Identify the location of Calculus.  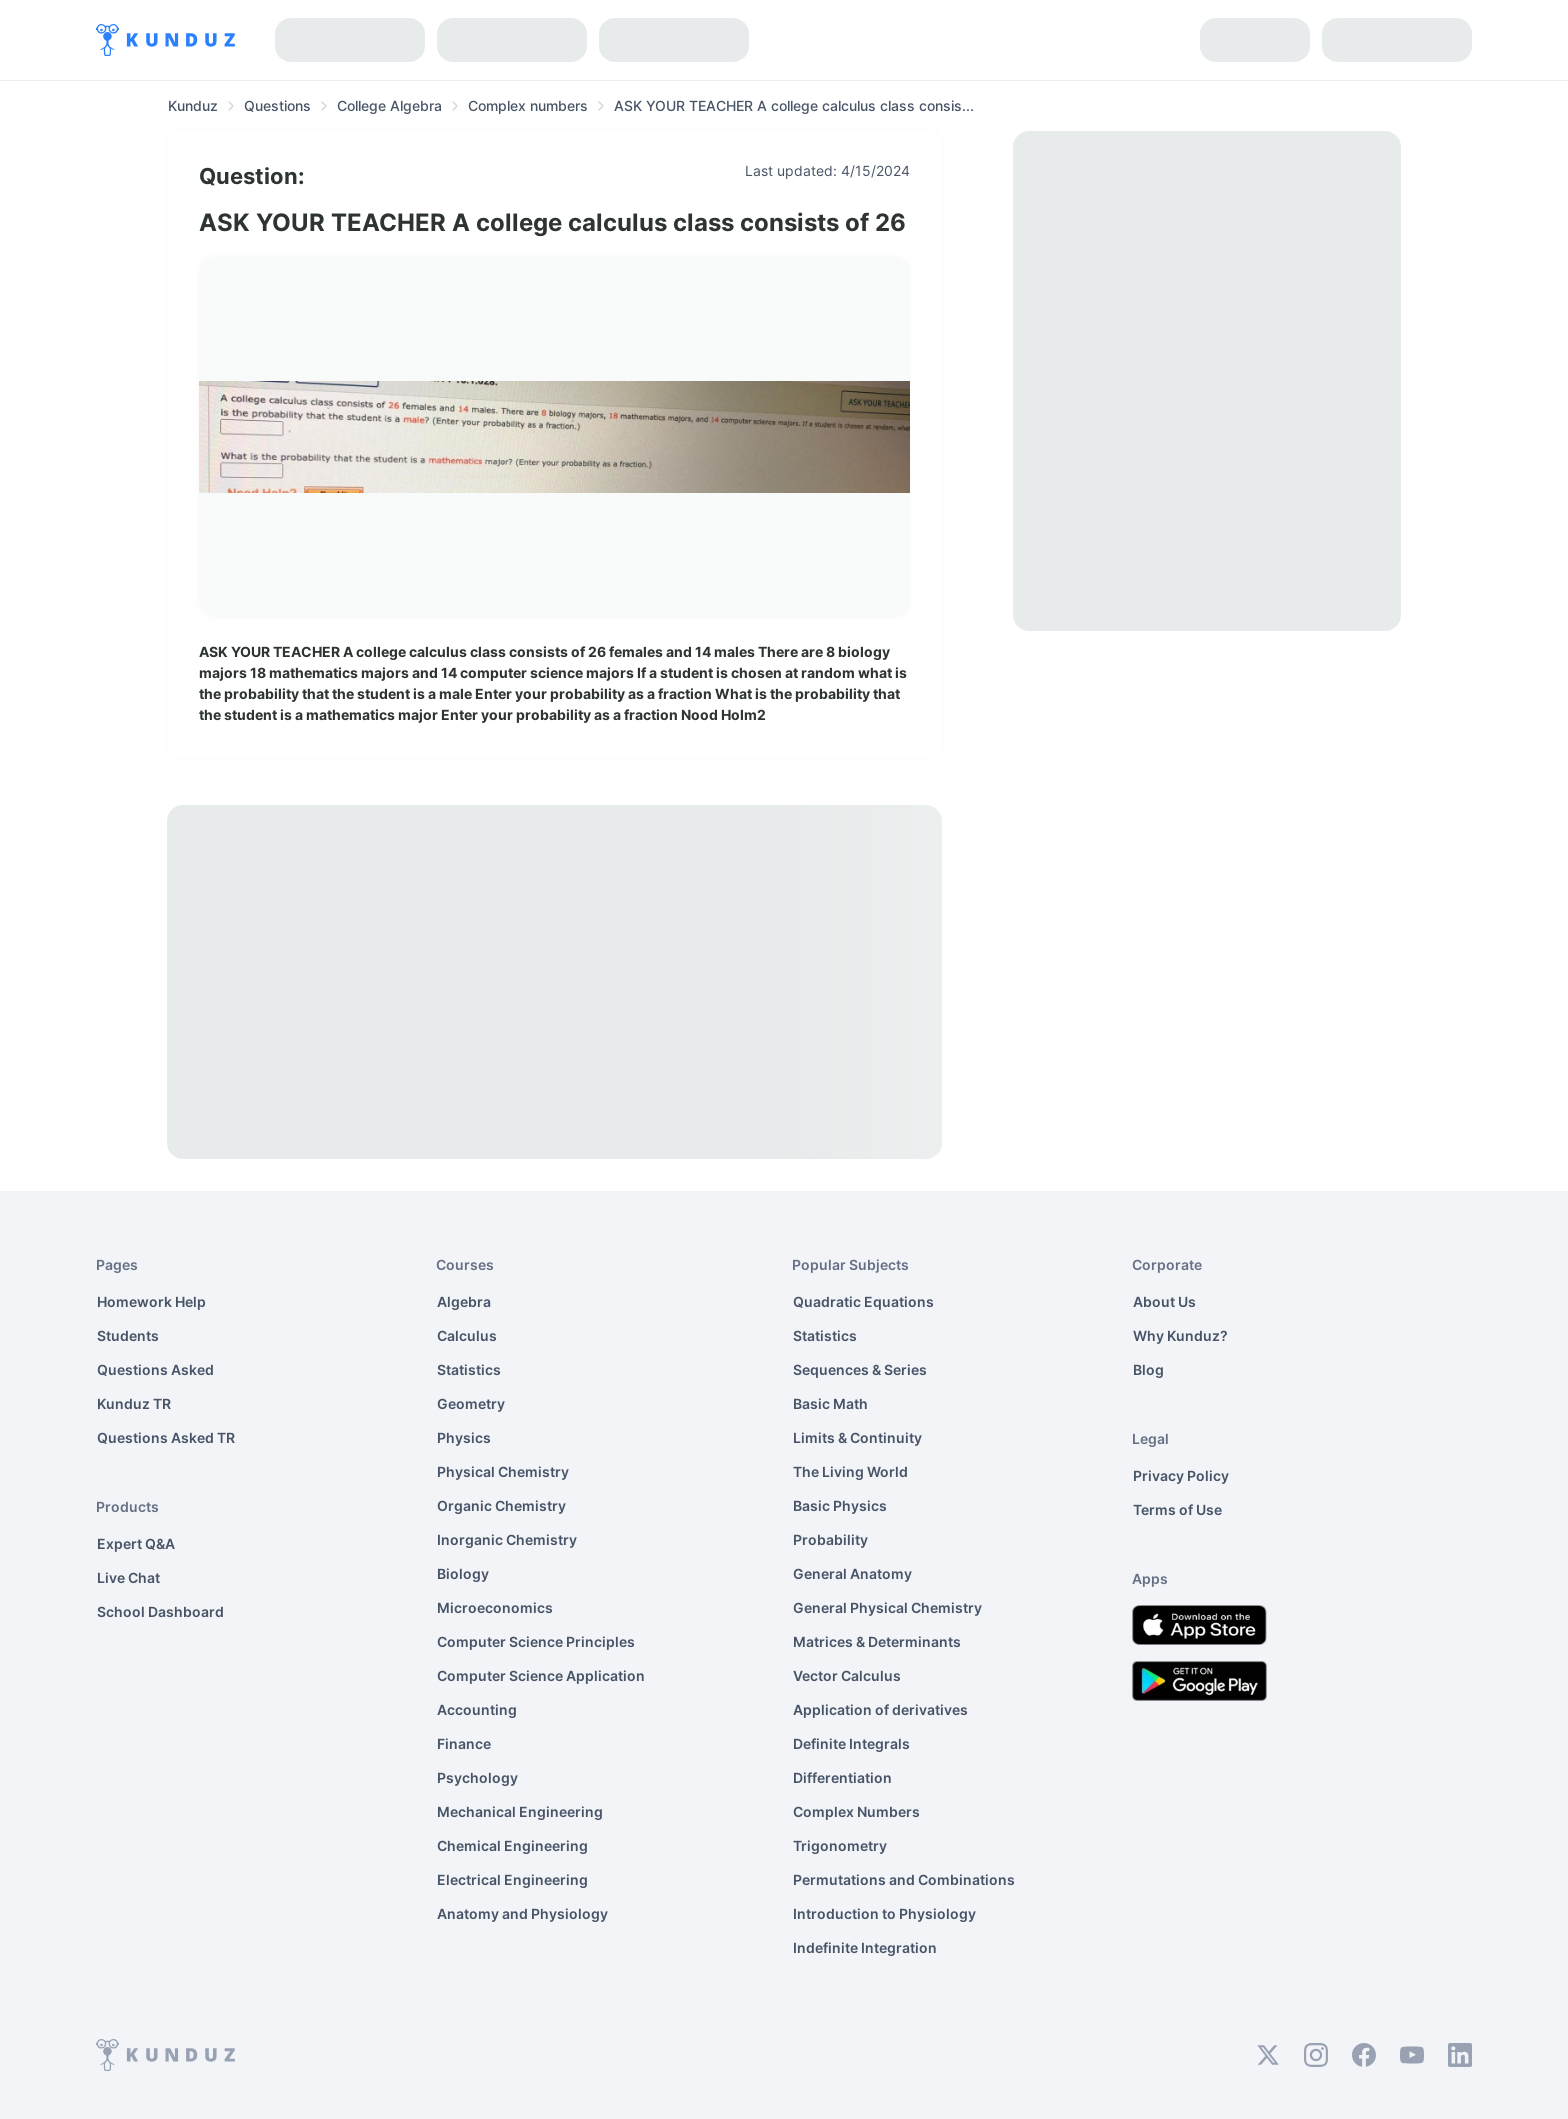
(467, 1335).